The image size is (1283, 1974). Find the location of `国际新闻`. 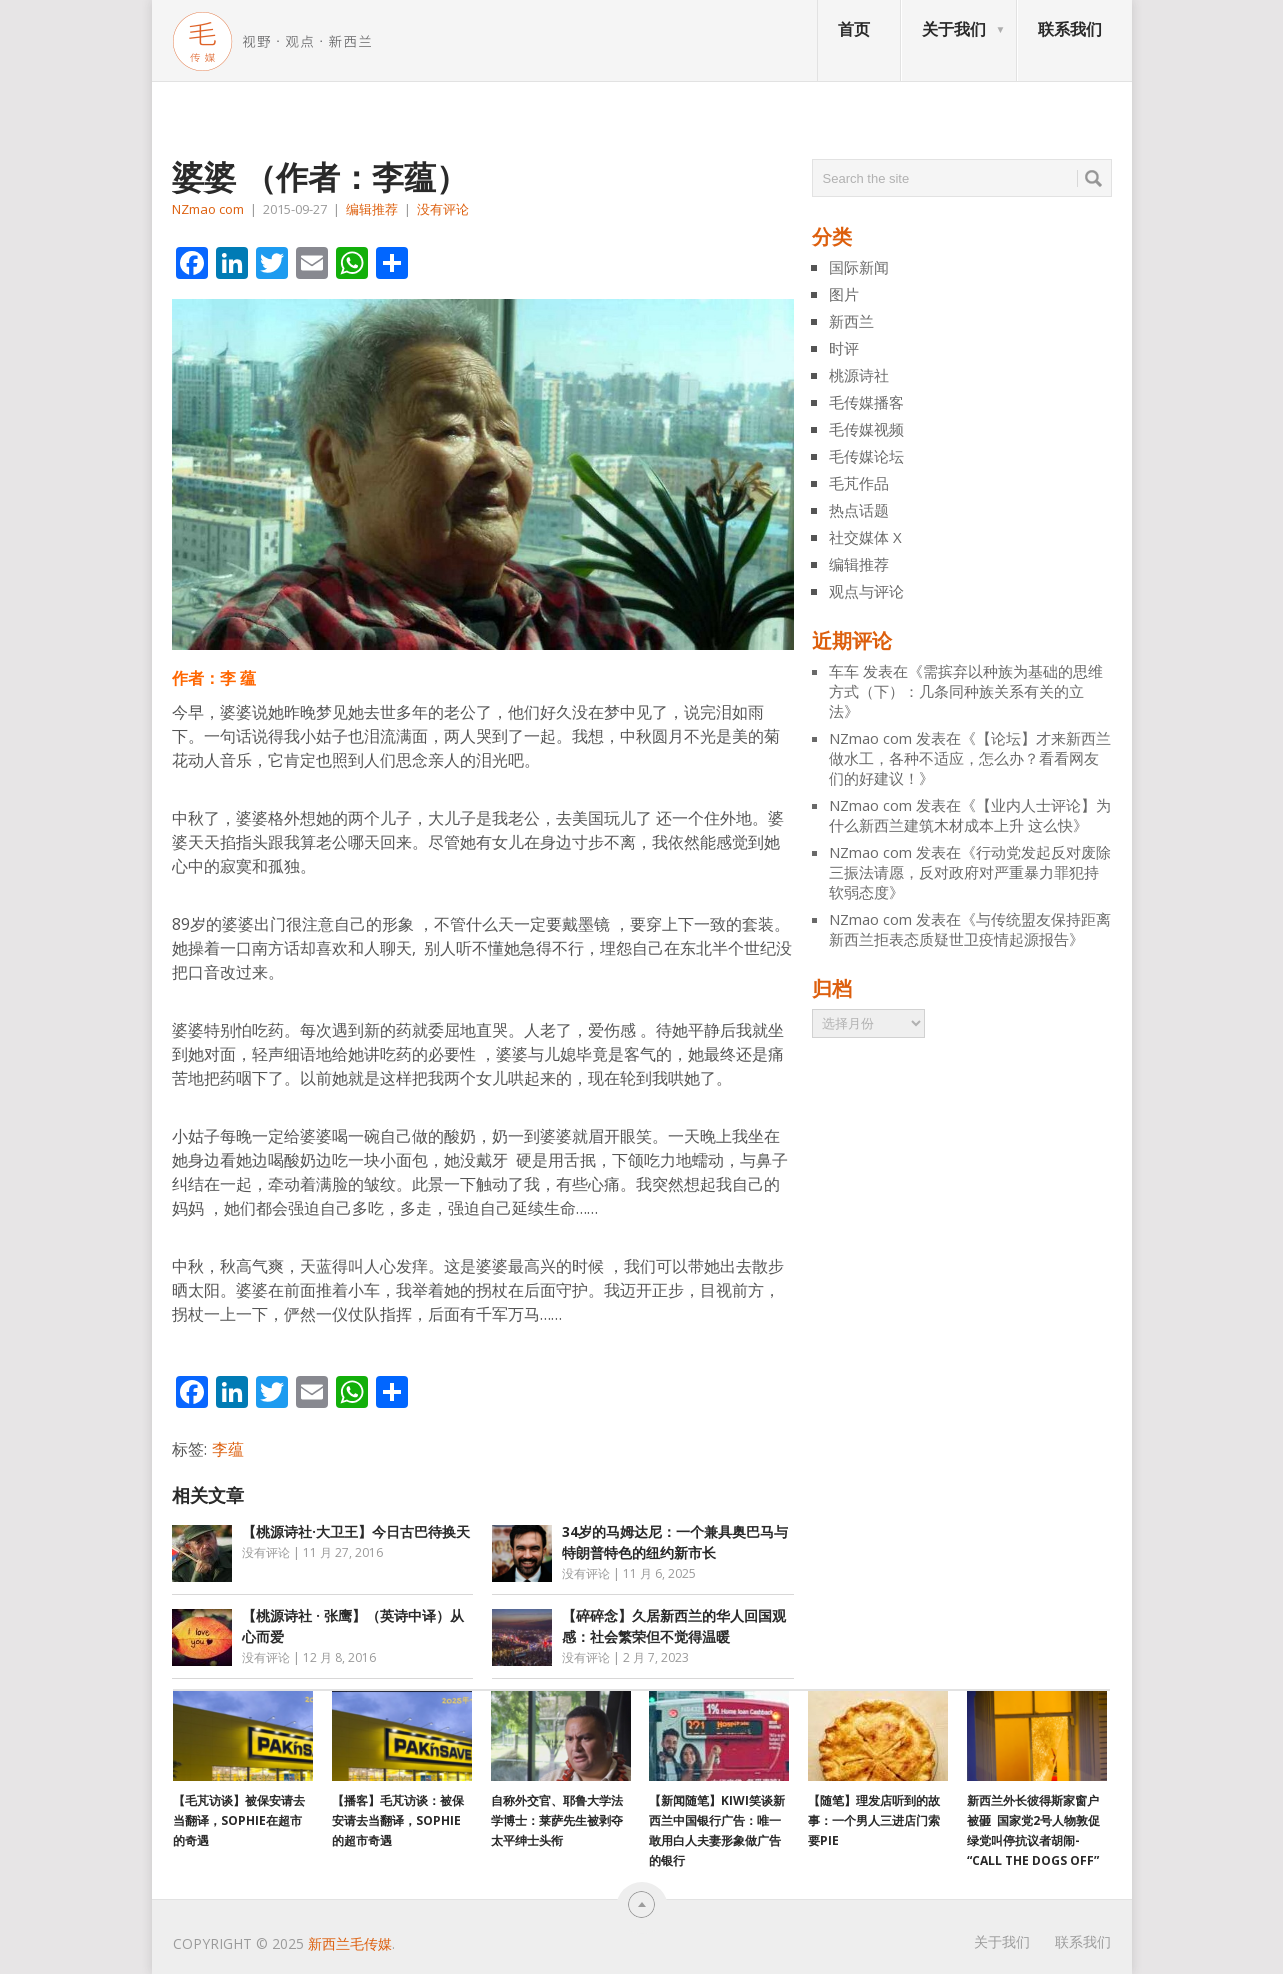

国际新闻 is located at coordinates (859, 267).